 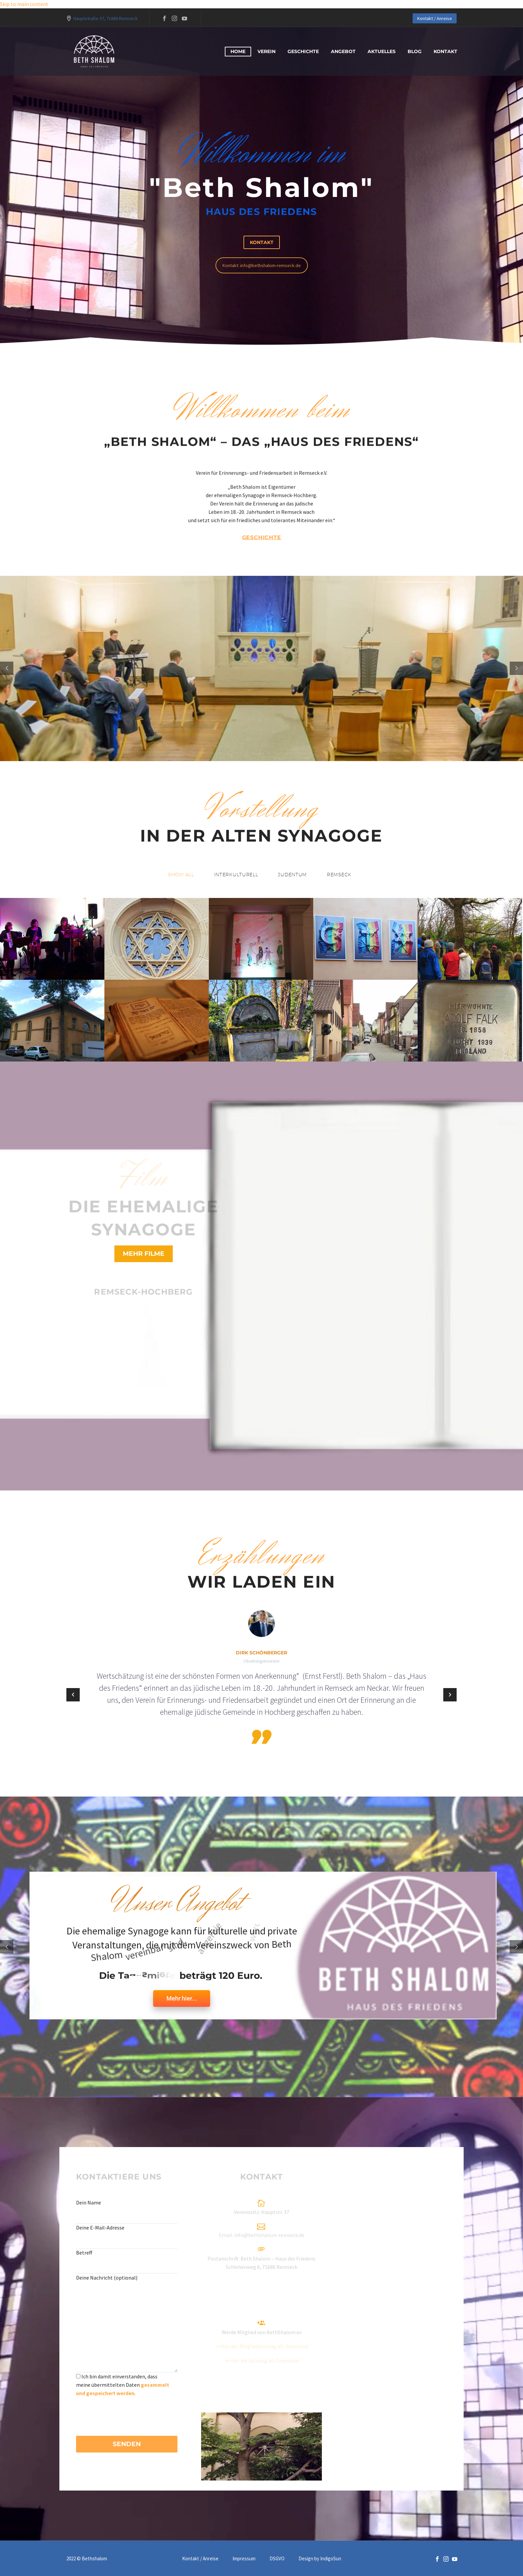 I want to click on Design by IndigoSun, so click(x=320, y=2558).